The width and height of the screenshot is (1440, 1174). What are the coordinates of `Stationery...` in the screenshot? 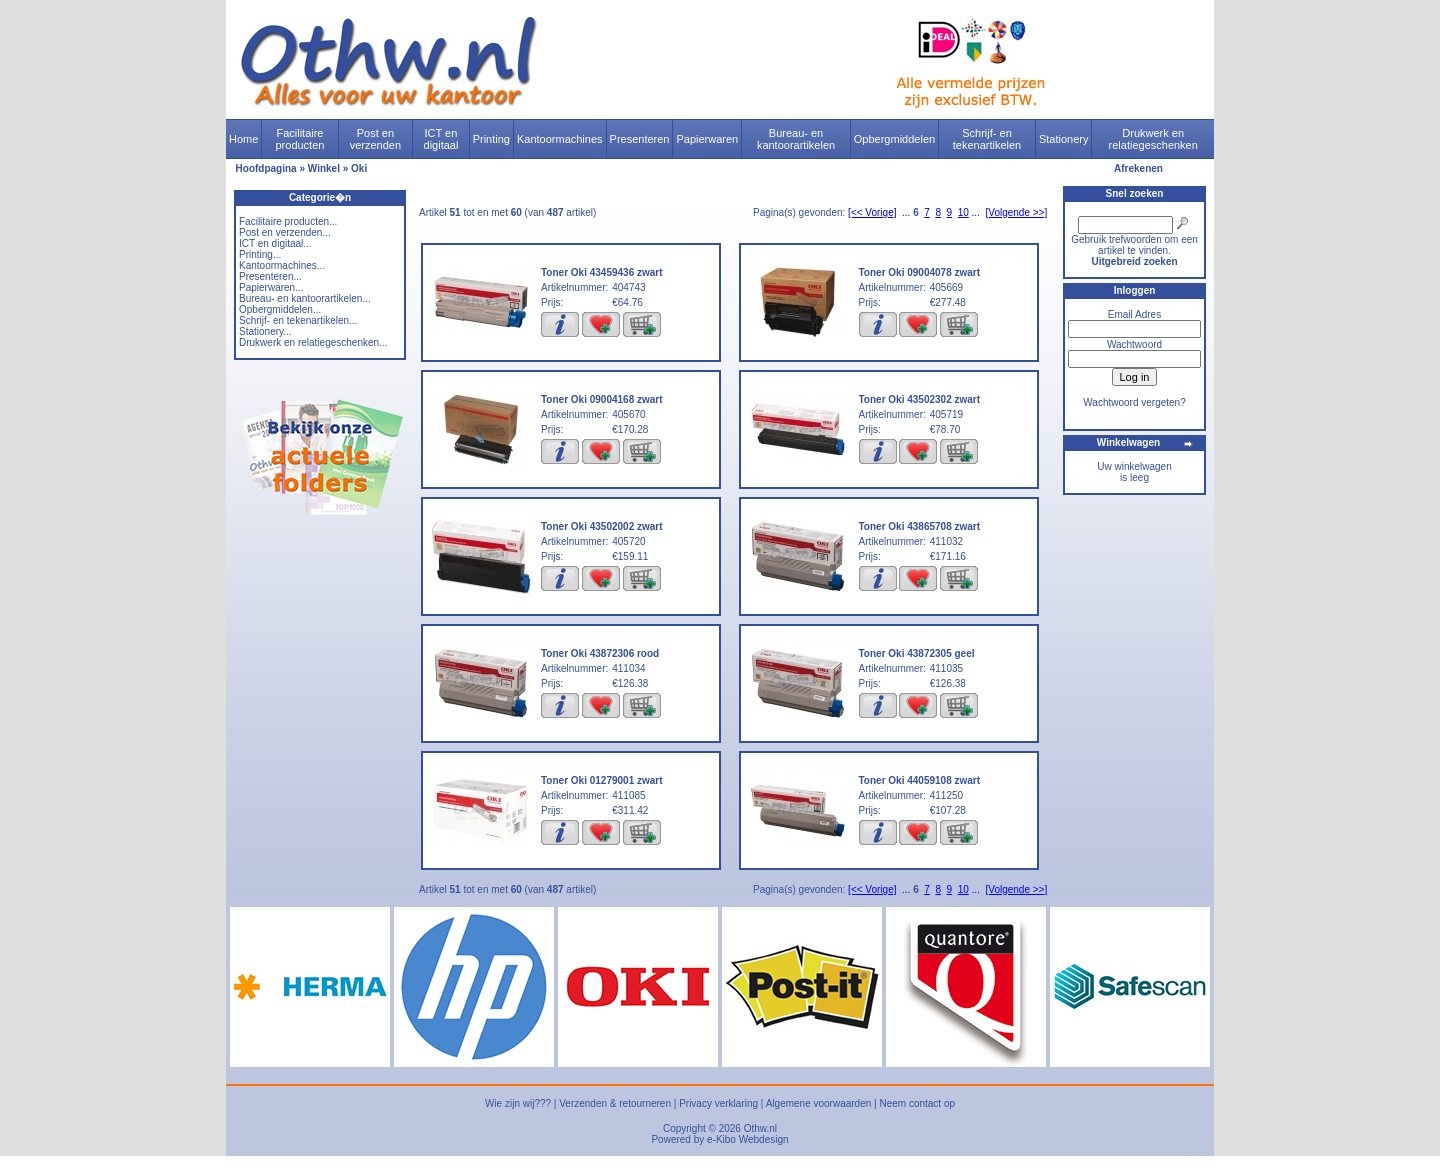 It's located at (265, 331).